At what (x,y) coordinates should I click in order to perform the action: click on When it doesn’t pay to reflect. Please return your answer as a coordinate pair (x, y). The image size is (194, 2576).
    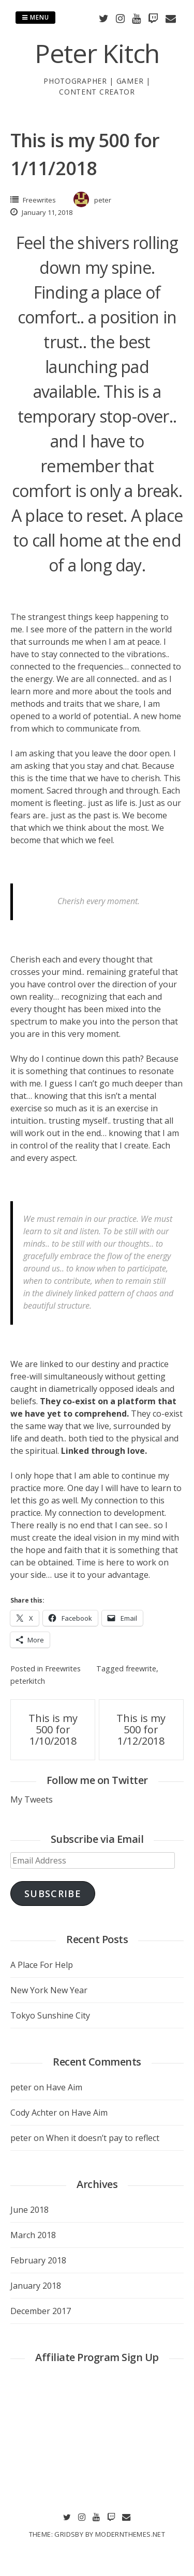
    Looking at the image, I should click on (102, 2138).